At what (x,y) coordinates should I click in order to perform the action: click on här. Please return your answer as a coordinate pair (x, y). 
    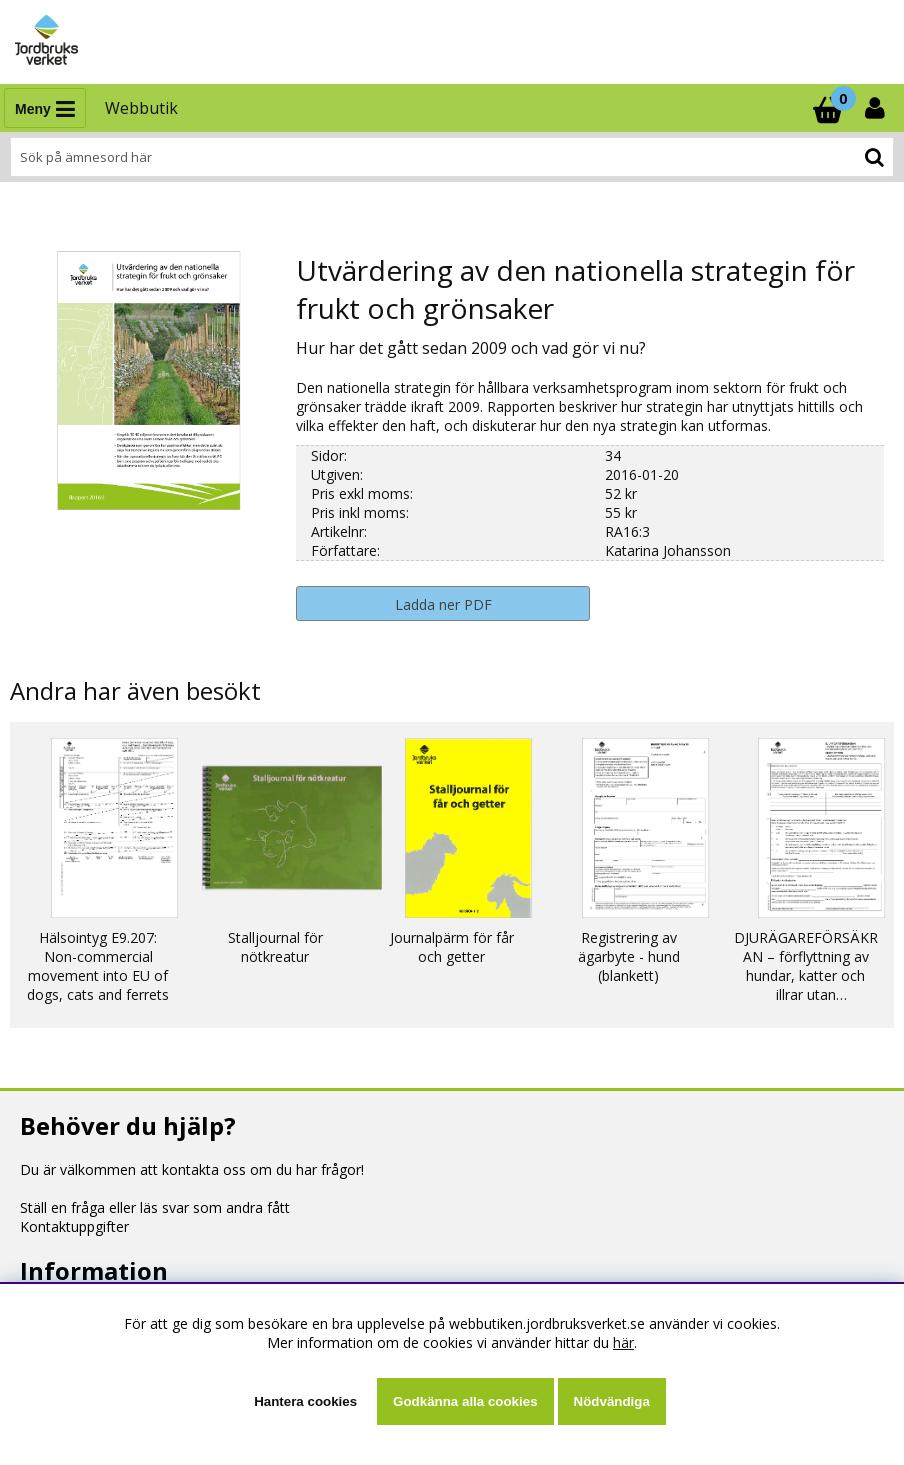
    Looking at the image, I should click on (623, 1342).